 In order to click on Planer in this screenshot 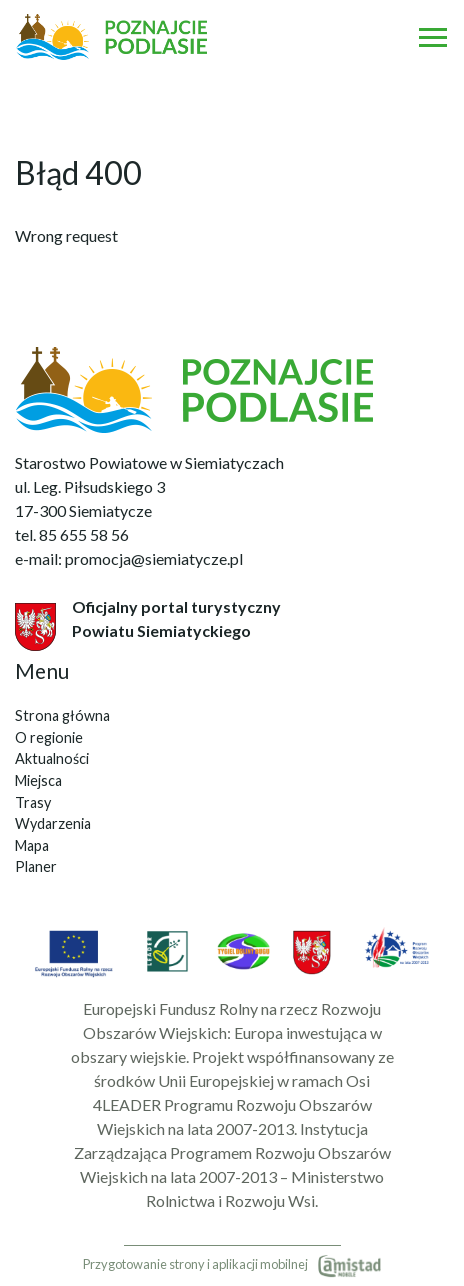, I will do `click(36, 866)`.